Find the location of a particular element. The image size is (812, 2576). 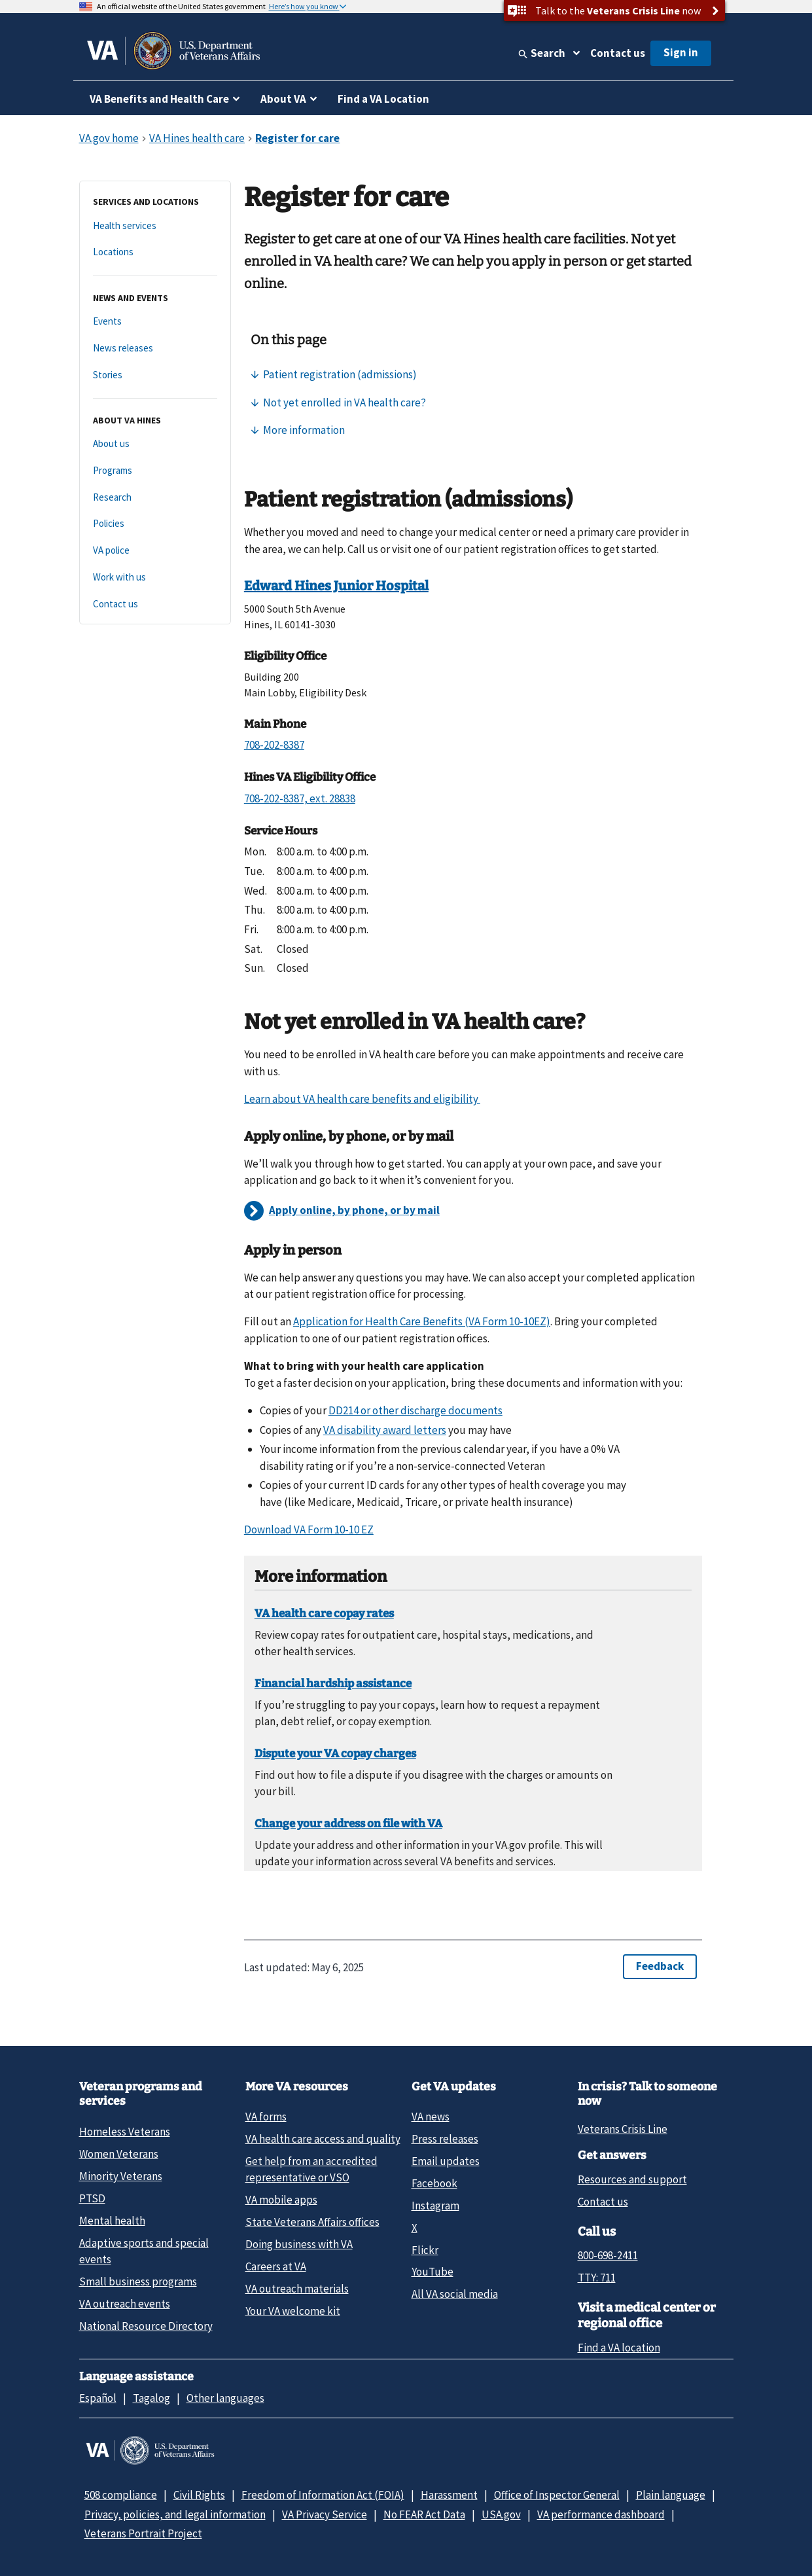

Contact us is located at coordinates (617, 53).